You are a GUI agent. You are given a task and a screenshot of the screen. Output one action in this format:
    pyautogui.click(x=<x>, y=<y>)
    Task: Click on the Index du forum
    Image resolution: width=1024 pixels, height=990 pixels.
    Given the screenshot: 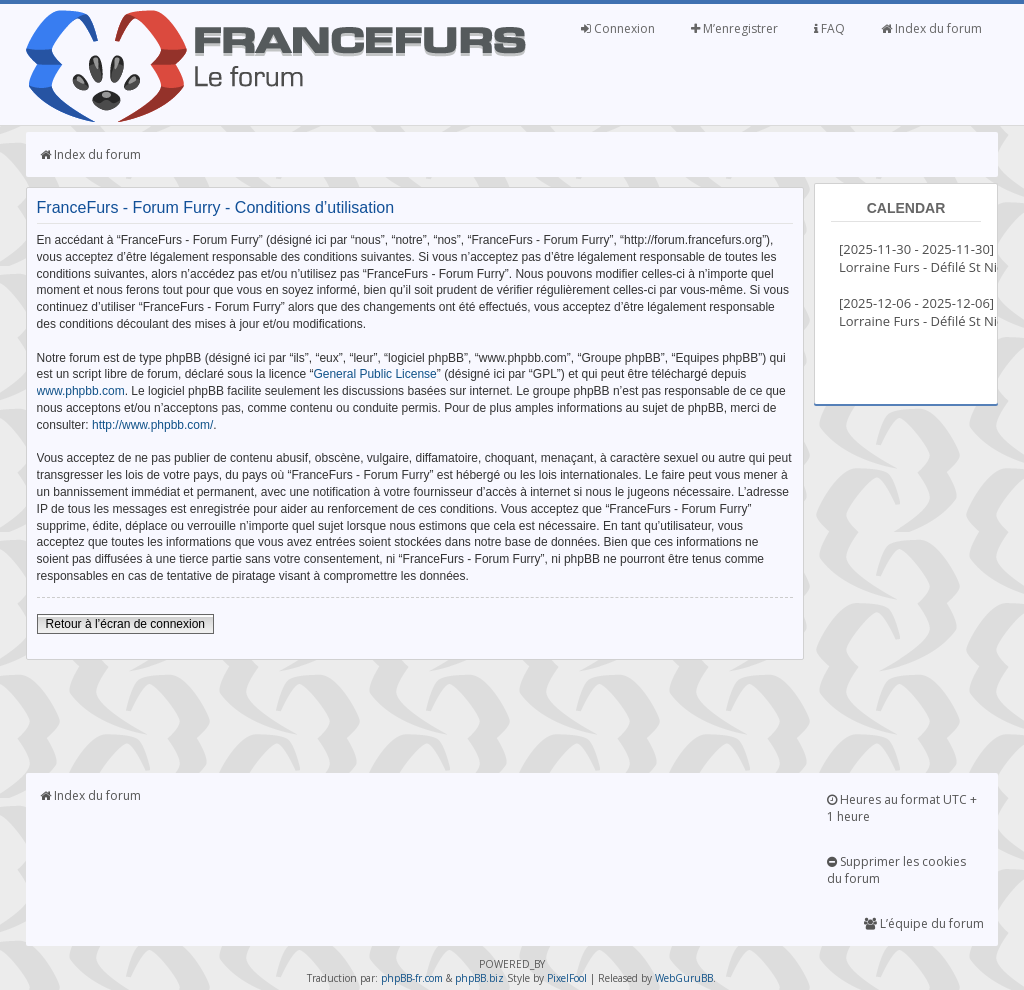 What is the action you would take?
    pyautogui.click(x=931, y=28)
    